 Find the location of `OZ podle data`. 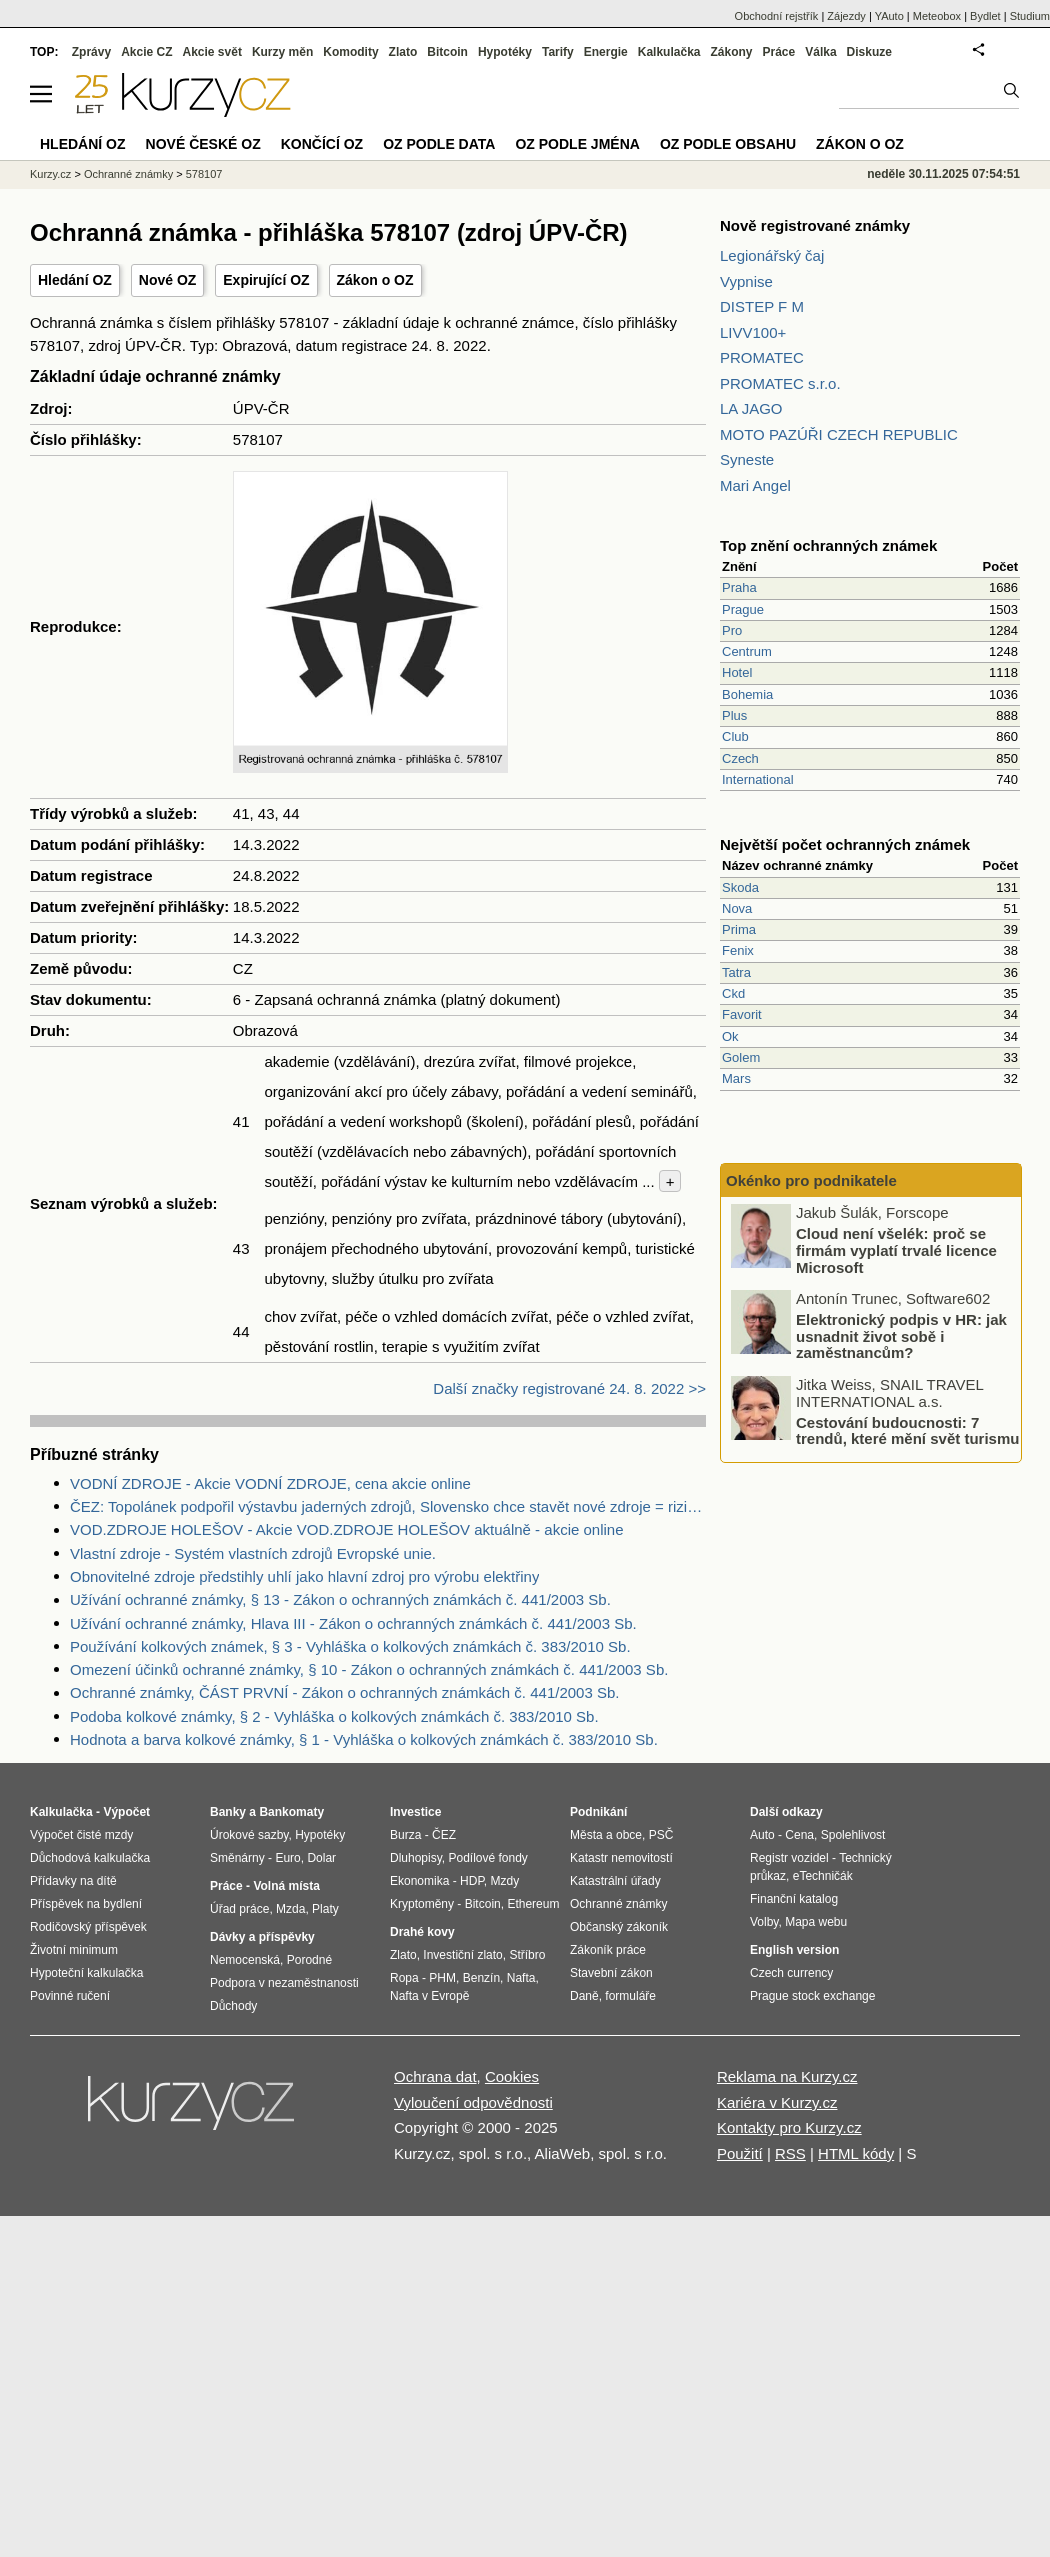

OZ podle data is located at coordinates (439, 144).